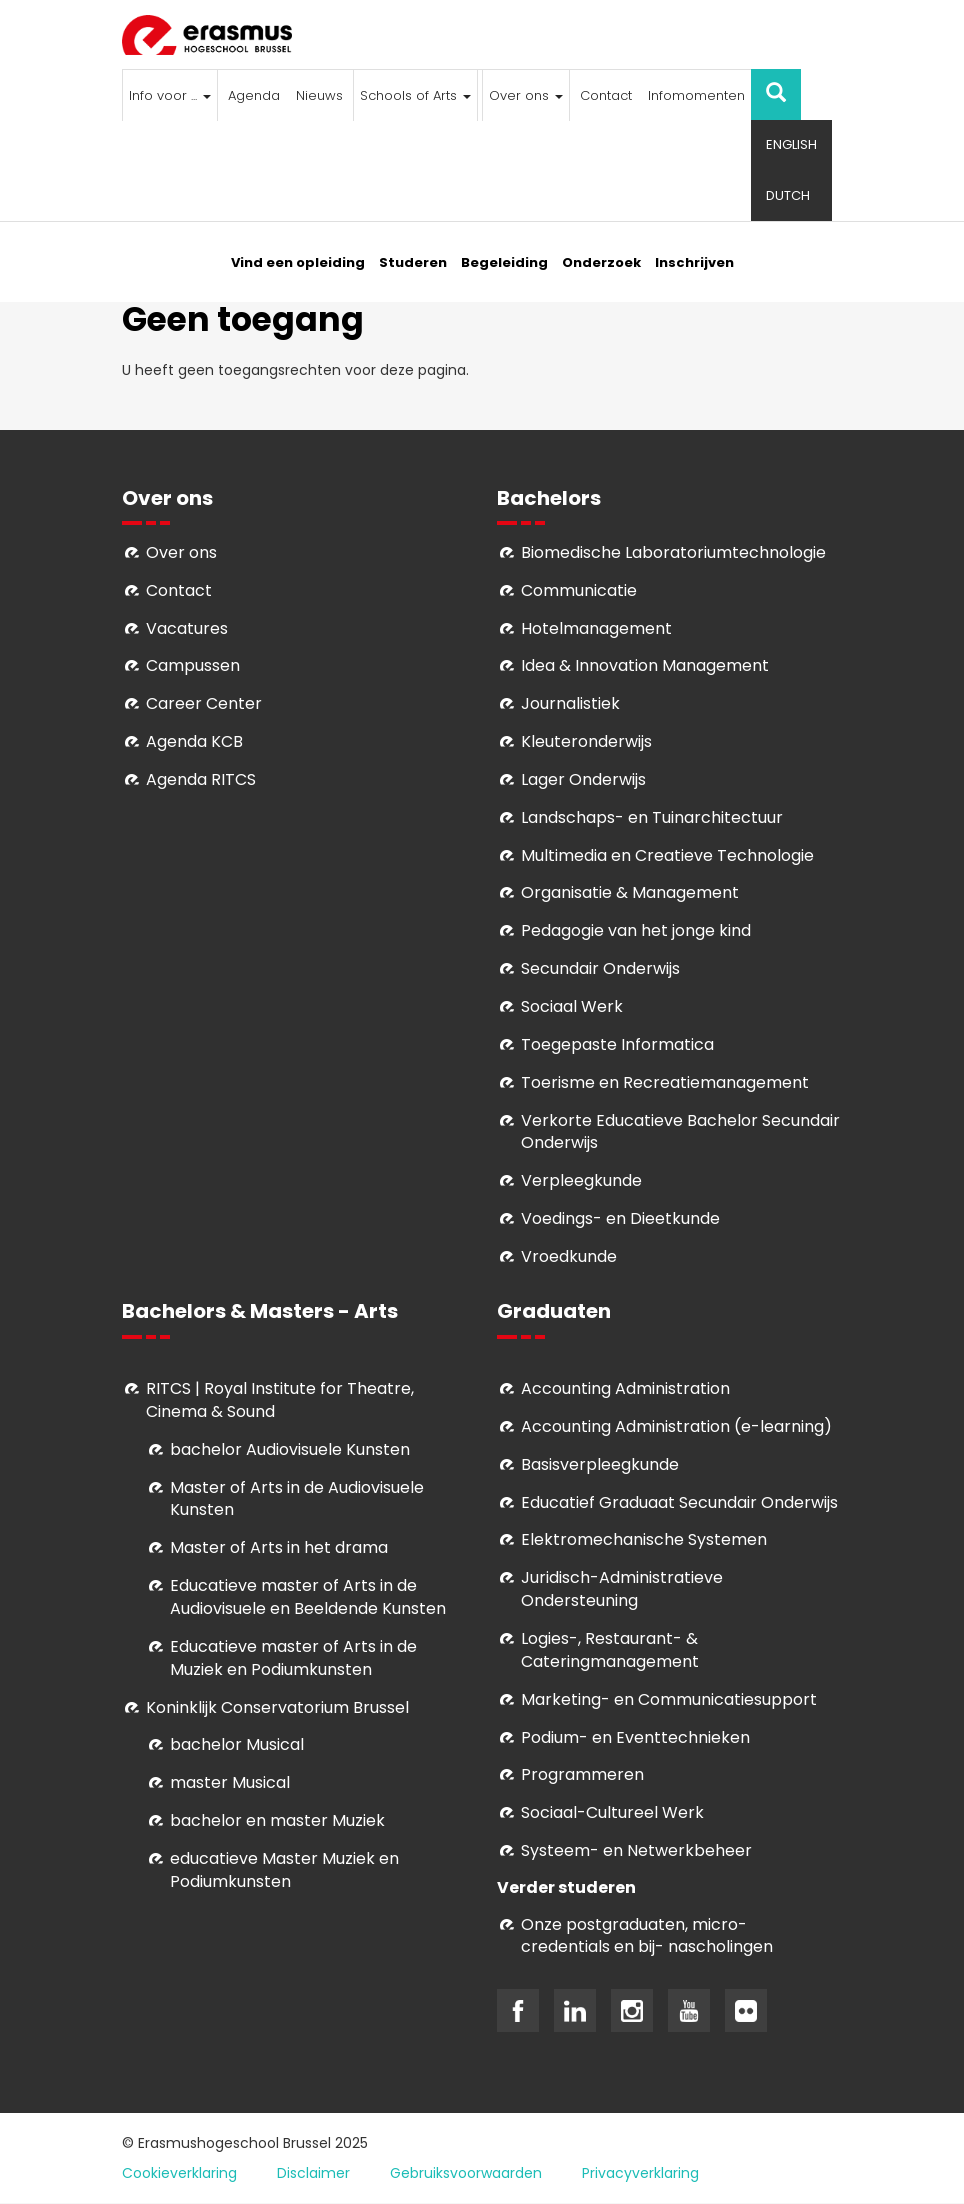 The height and width of the screenshot is (2204, 964). I want to click on bachelor en master Muziek, so click(277, 1820).